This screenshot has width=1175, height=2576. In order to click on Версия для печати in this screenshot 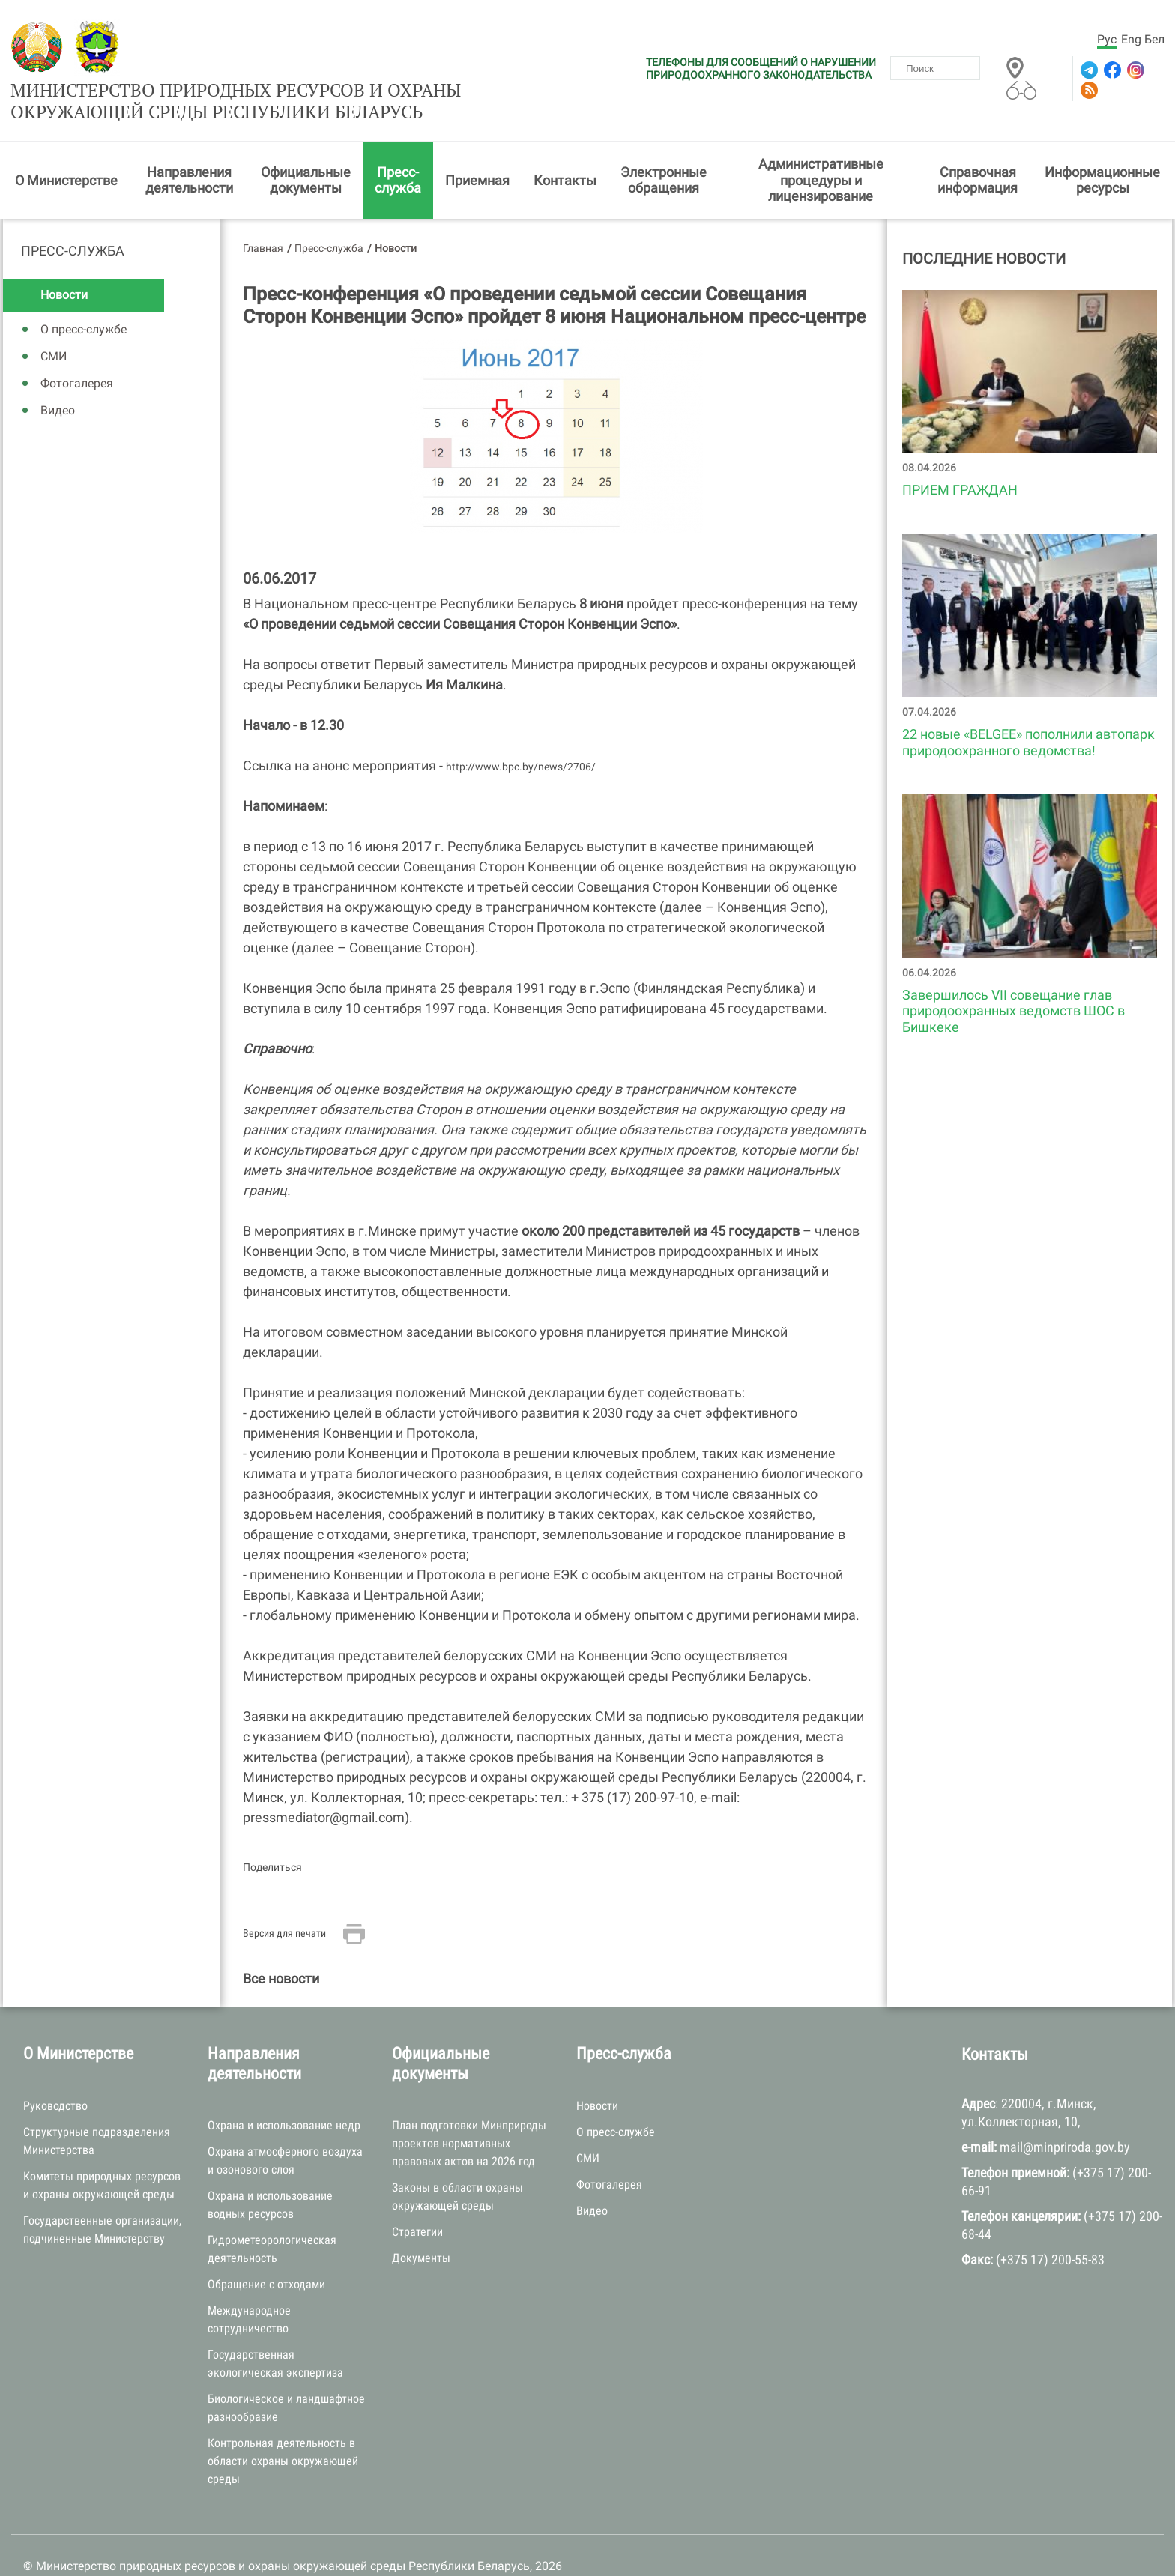, I will do `click(284, 1893)`.